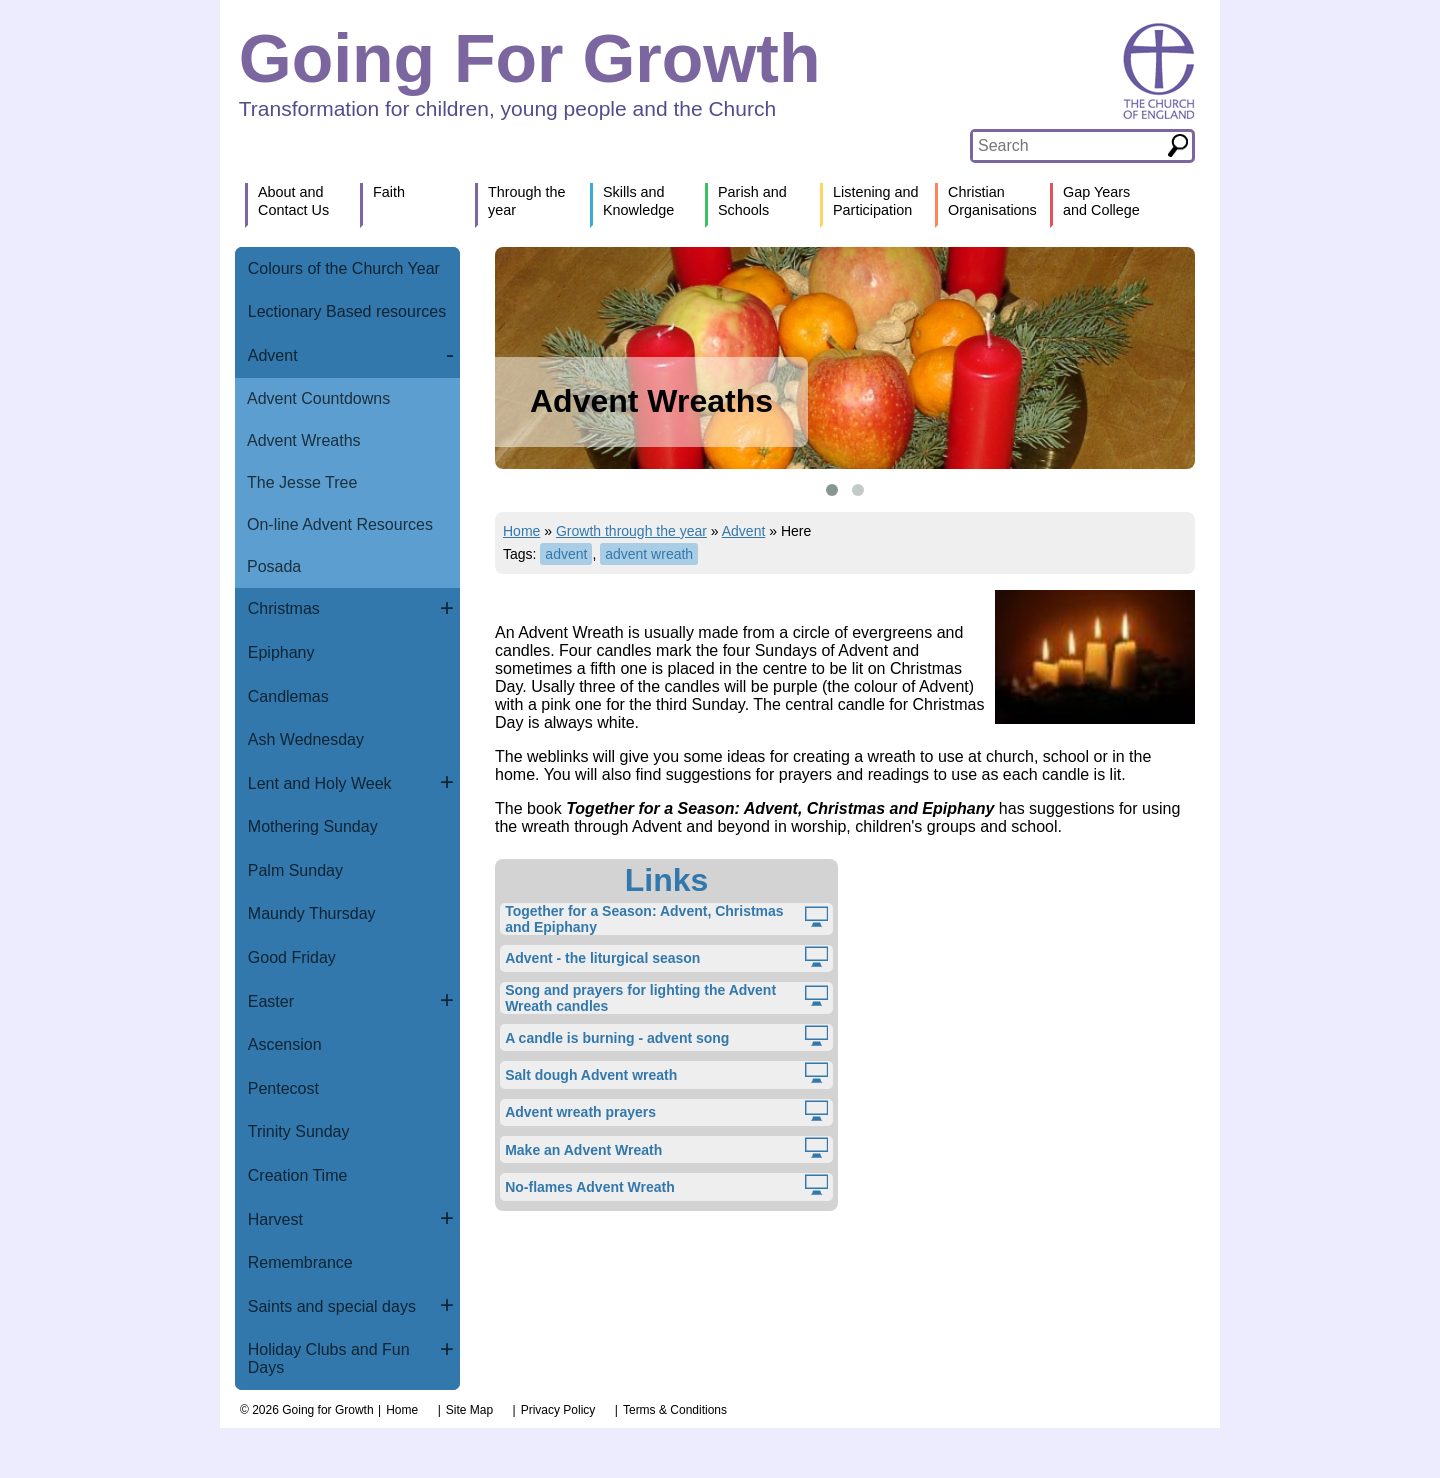  Describe the element at coordinates (318, 398) in the screenshot. I see `Advent Countdowns` at that location.